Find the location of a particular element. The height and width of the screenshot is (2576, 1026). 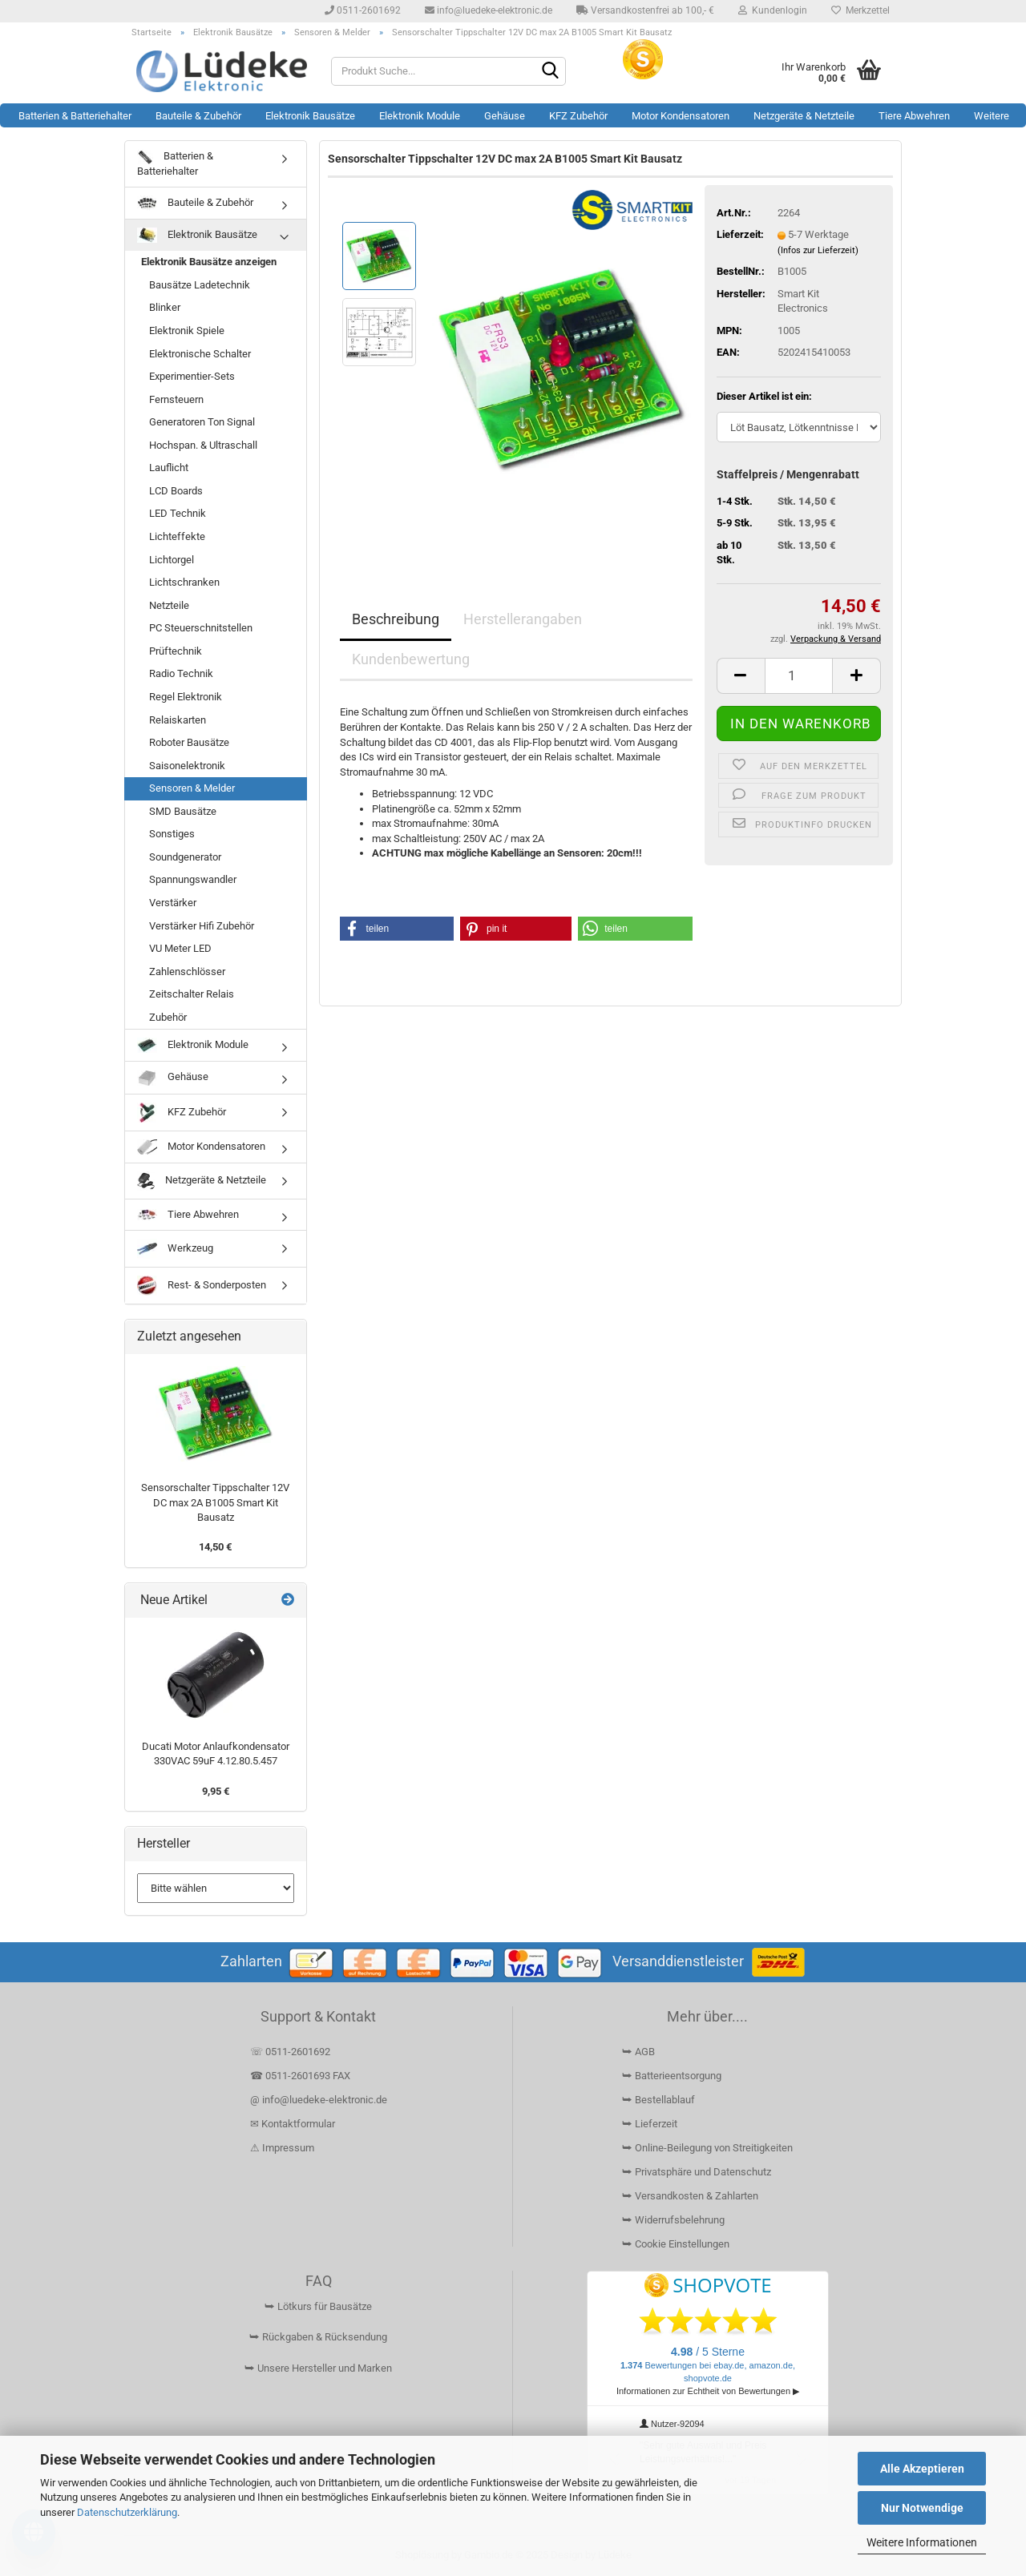

Zeitschalter Relais is located at coordinates (191, 994).